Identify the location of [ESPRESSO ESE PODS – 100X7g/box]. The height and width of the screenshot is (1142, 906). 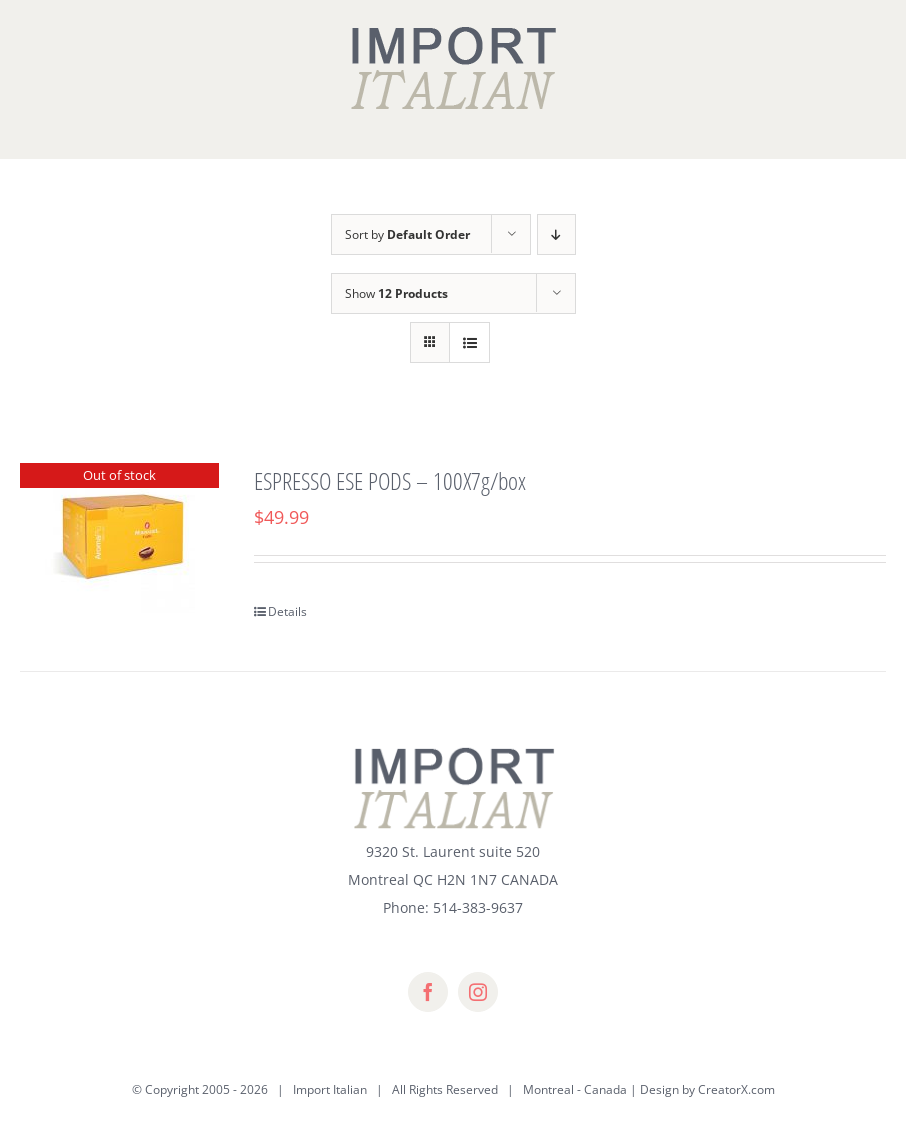
(119, 538).